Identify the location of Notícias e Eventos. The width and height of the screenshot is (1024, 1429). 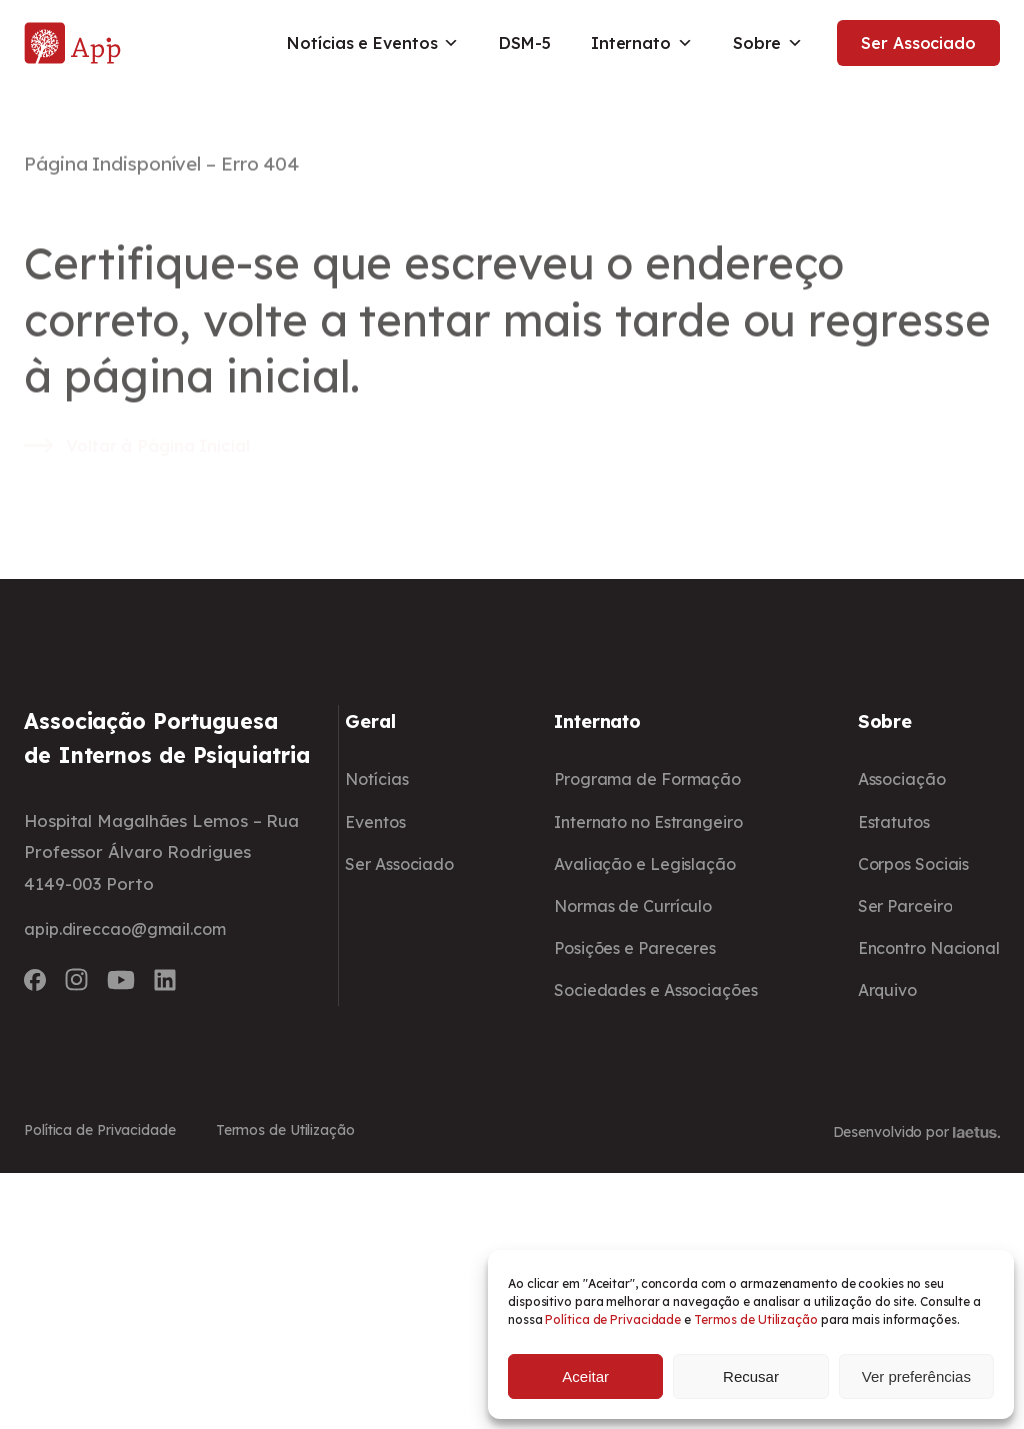
(367, 43).